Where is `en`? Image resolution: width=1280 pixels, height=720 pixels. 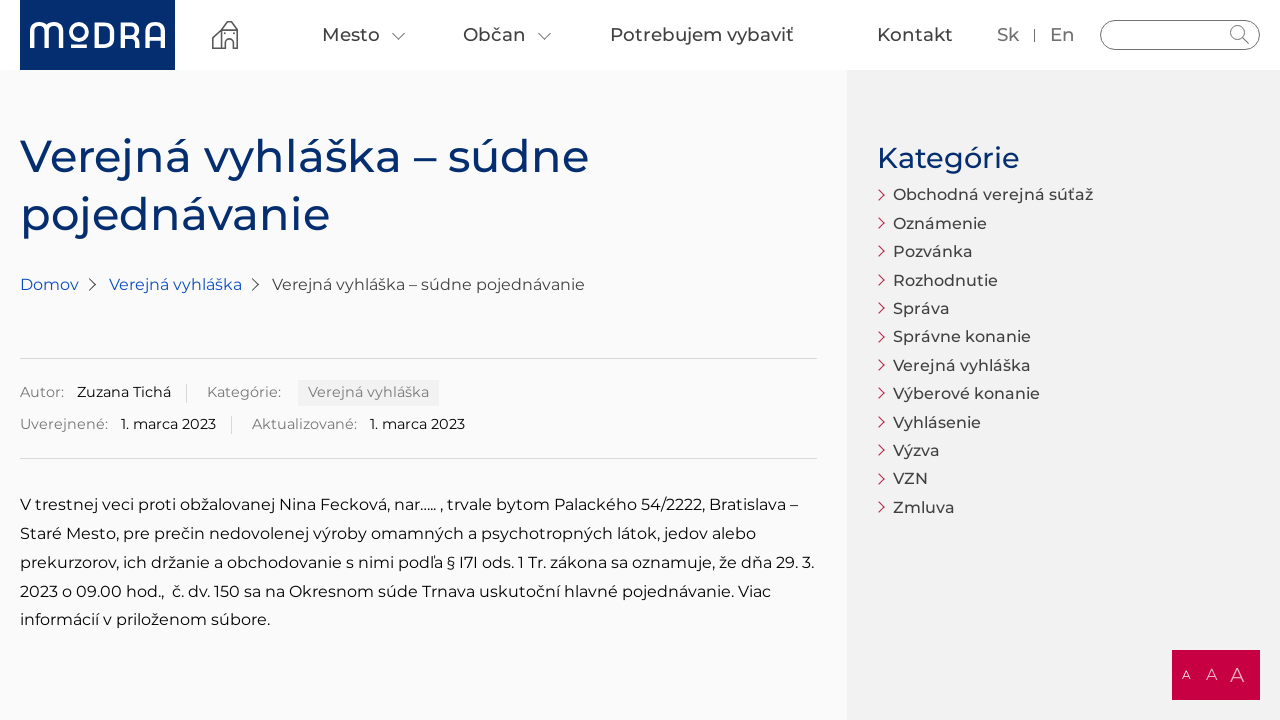 en is located at coordinates (1062, 34).